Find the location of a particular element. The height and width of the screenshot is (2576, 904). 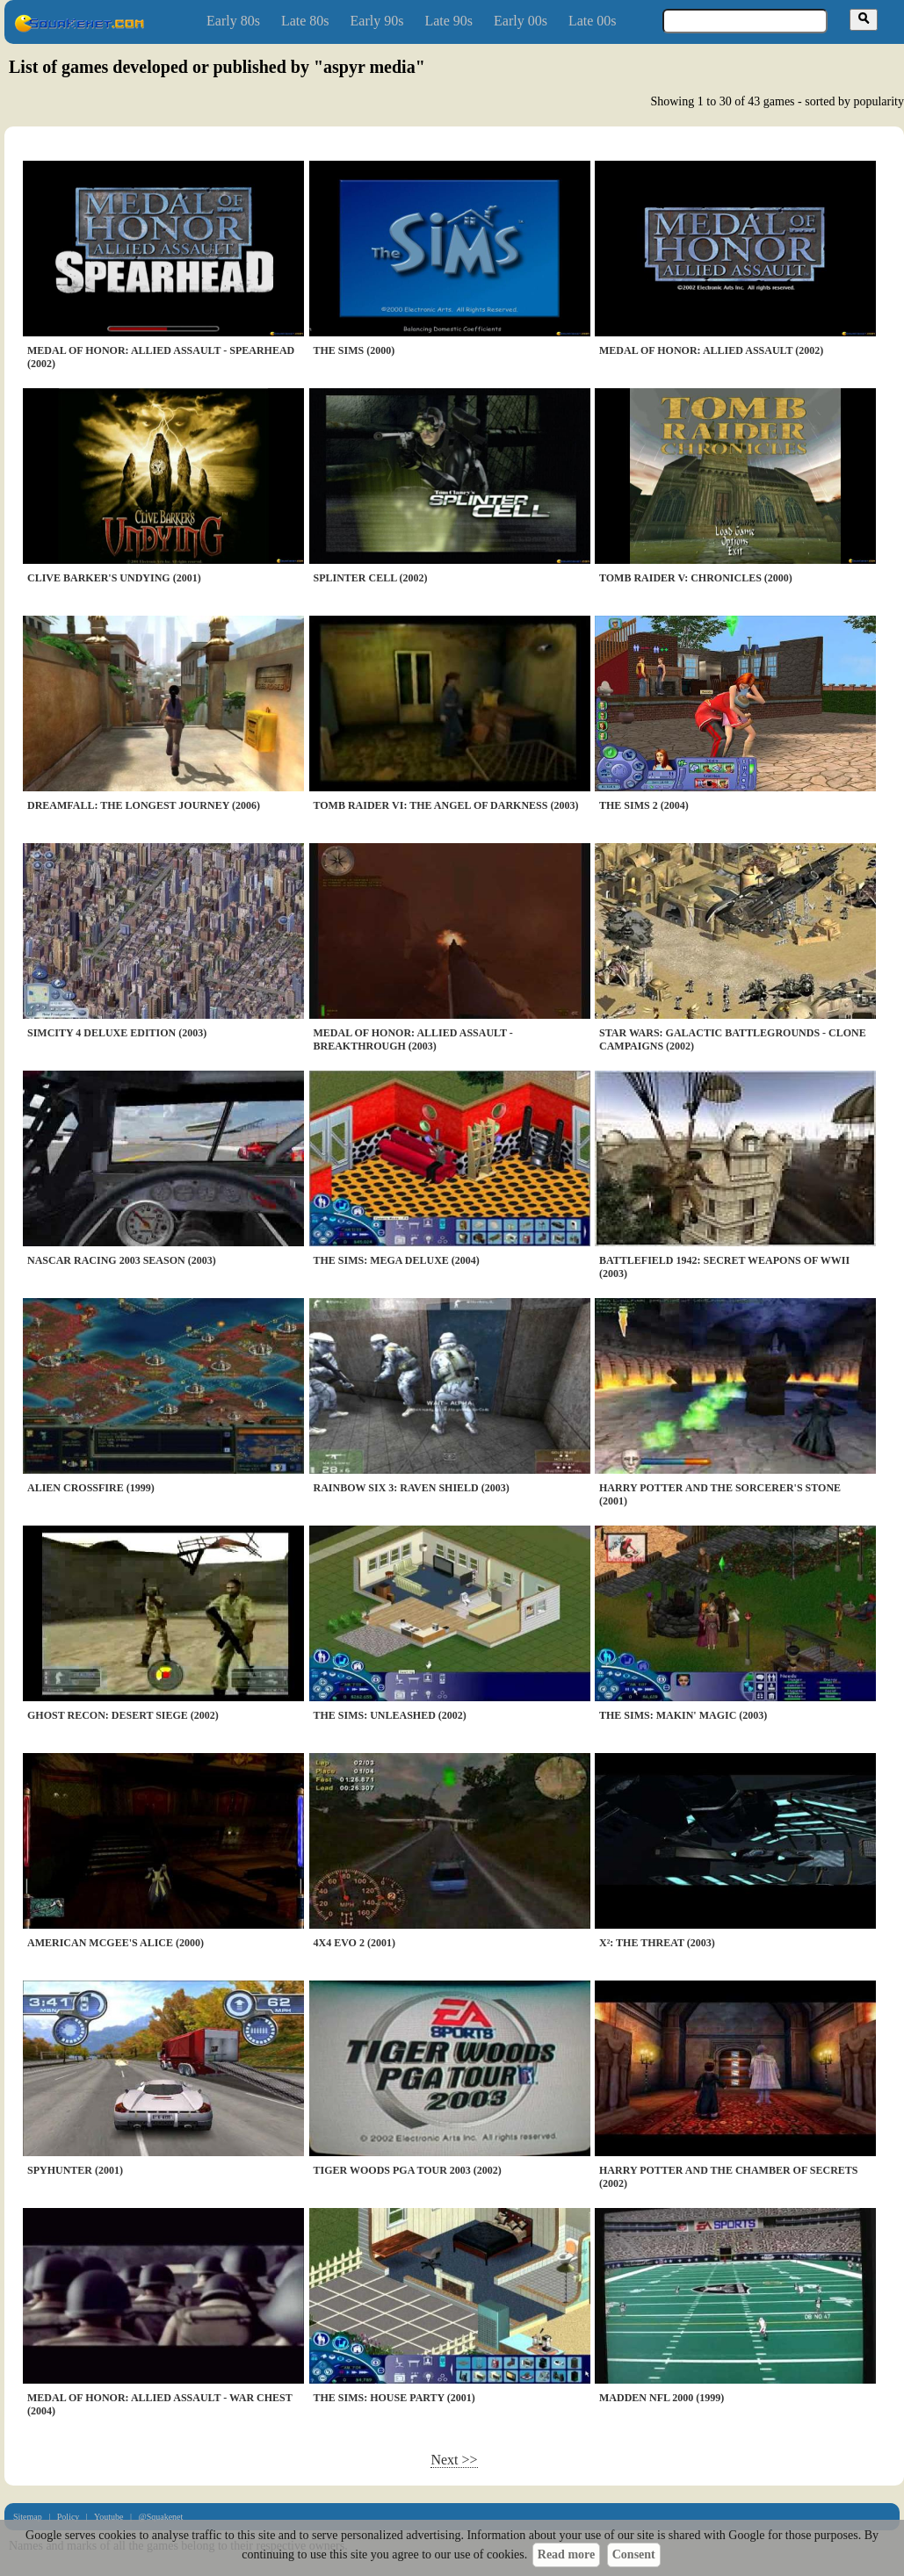

Early 00s is located at coordinates (520, 20).